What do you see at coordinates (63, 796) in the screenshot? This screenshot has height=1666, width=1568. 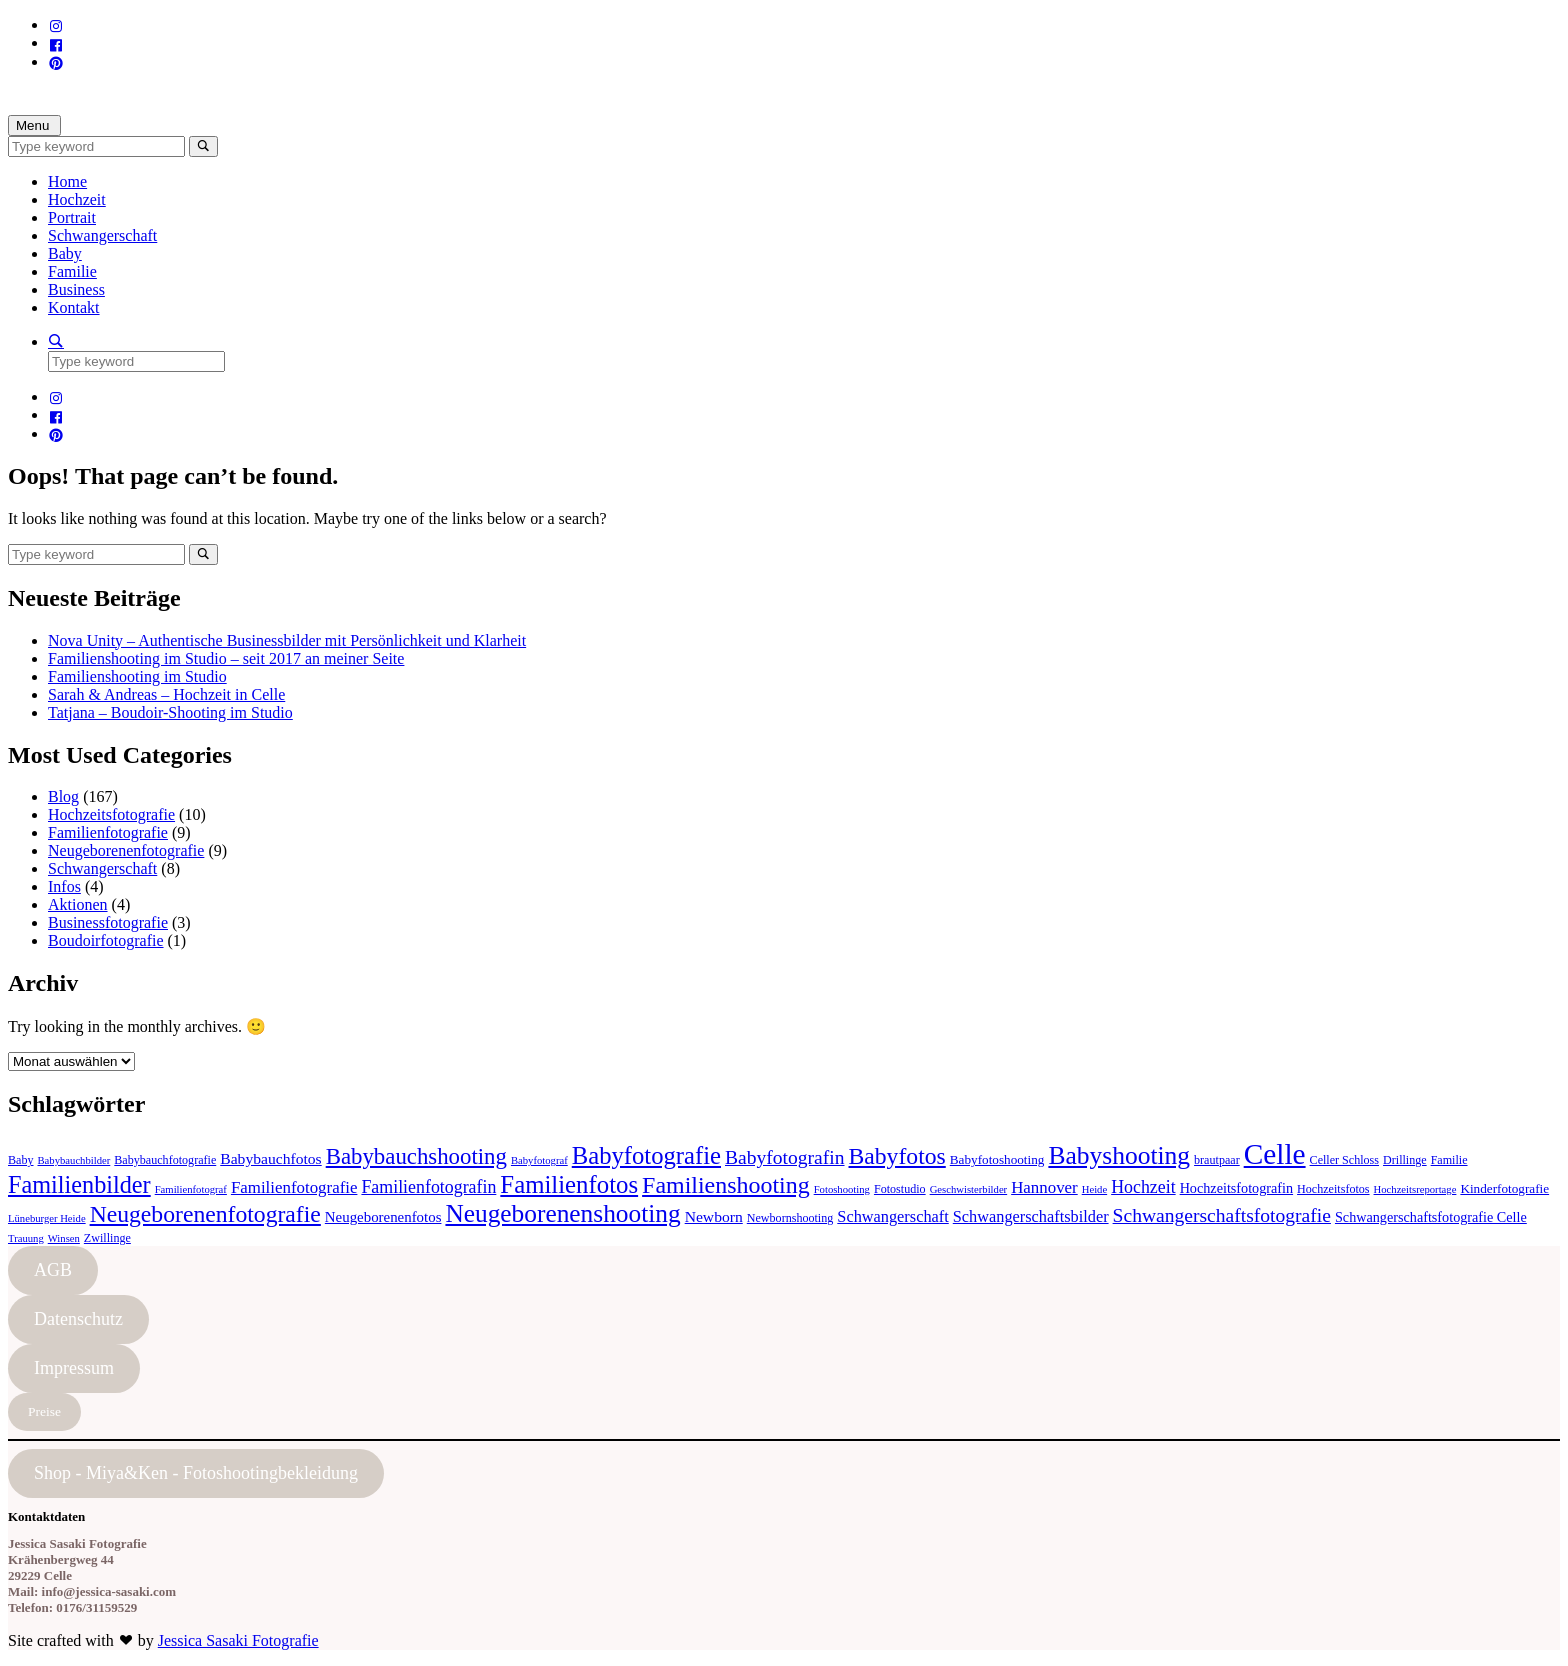 I see `Blog` at bounding box center [63, 796].